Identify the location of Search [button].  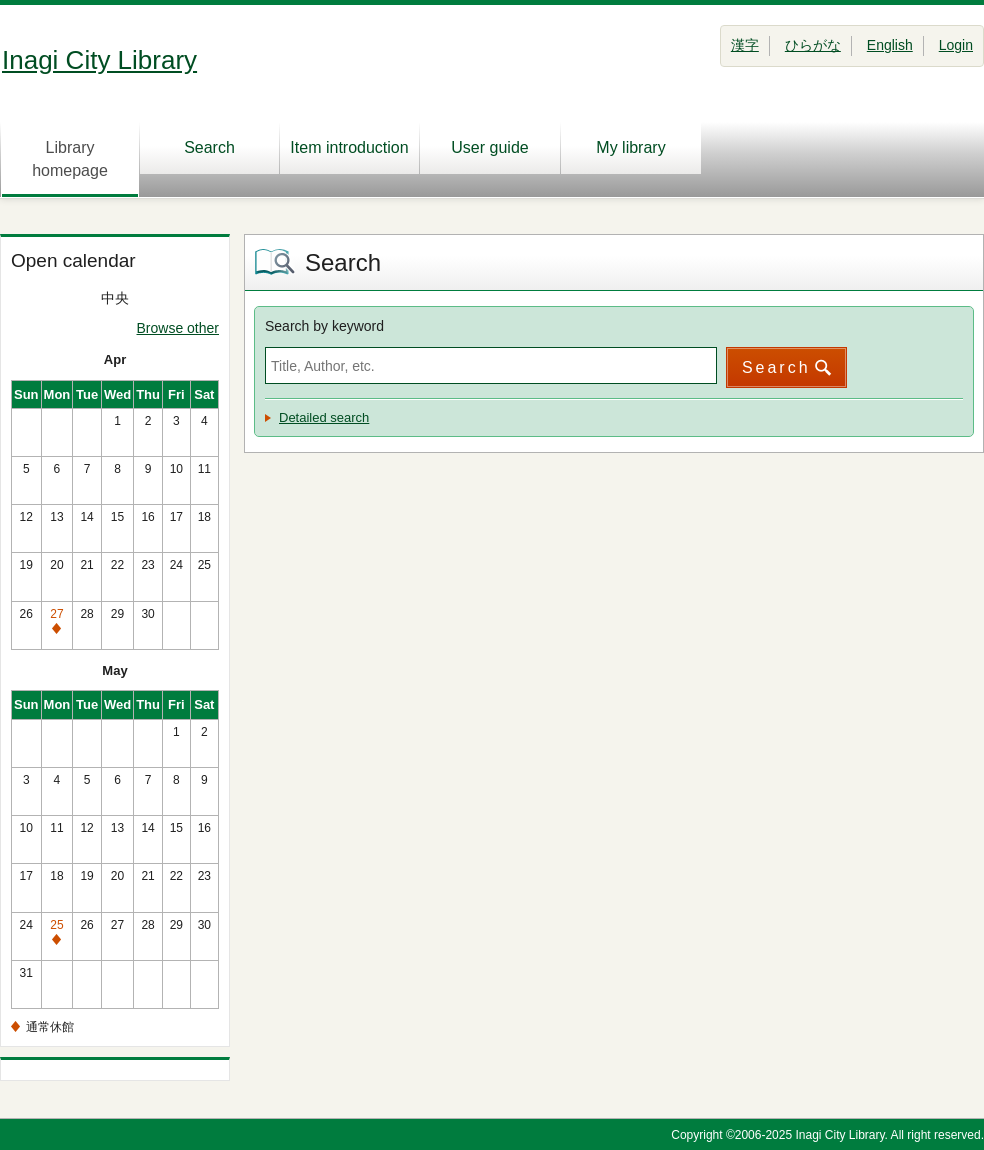
(776, 367).